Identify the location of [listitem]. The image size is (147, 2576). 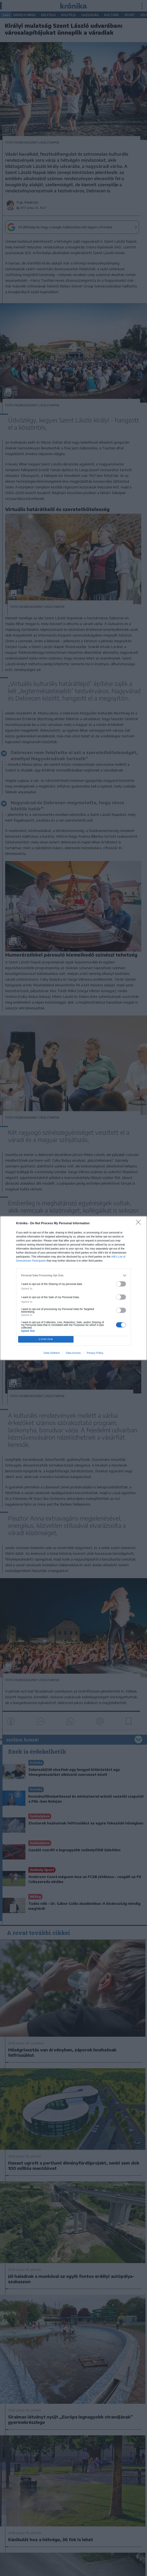
(73, 1275).